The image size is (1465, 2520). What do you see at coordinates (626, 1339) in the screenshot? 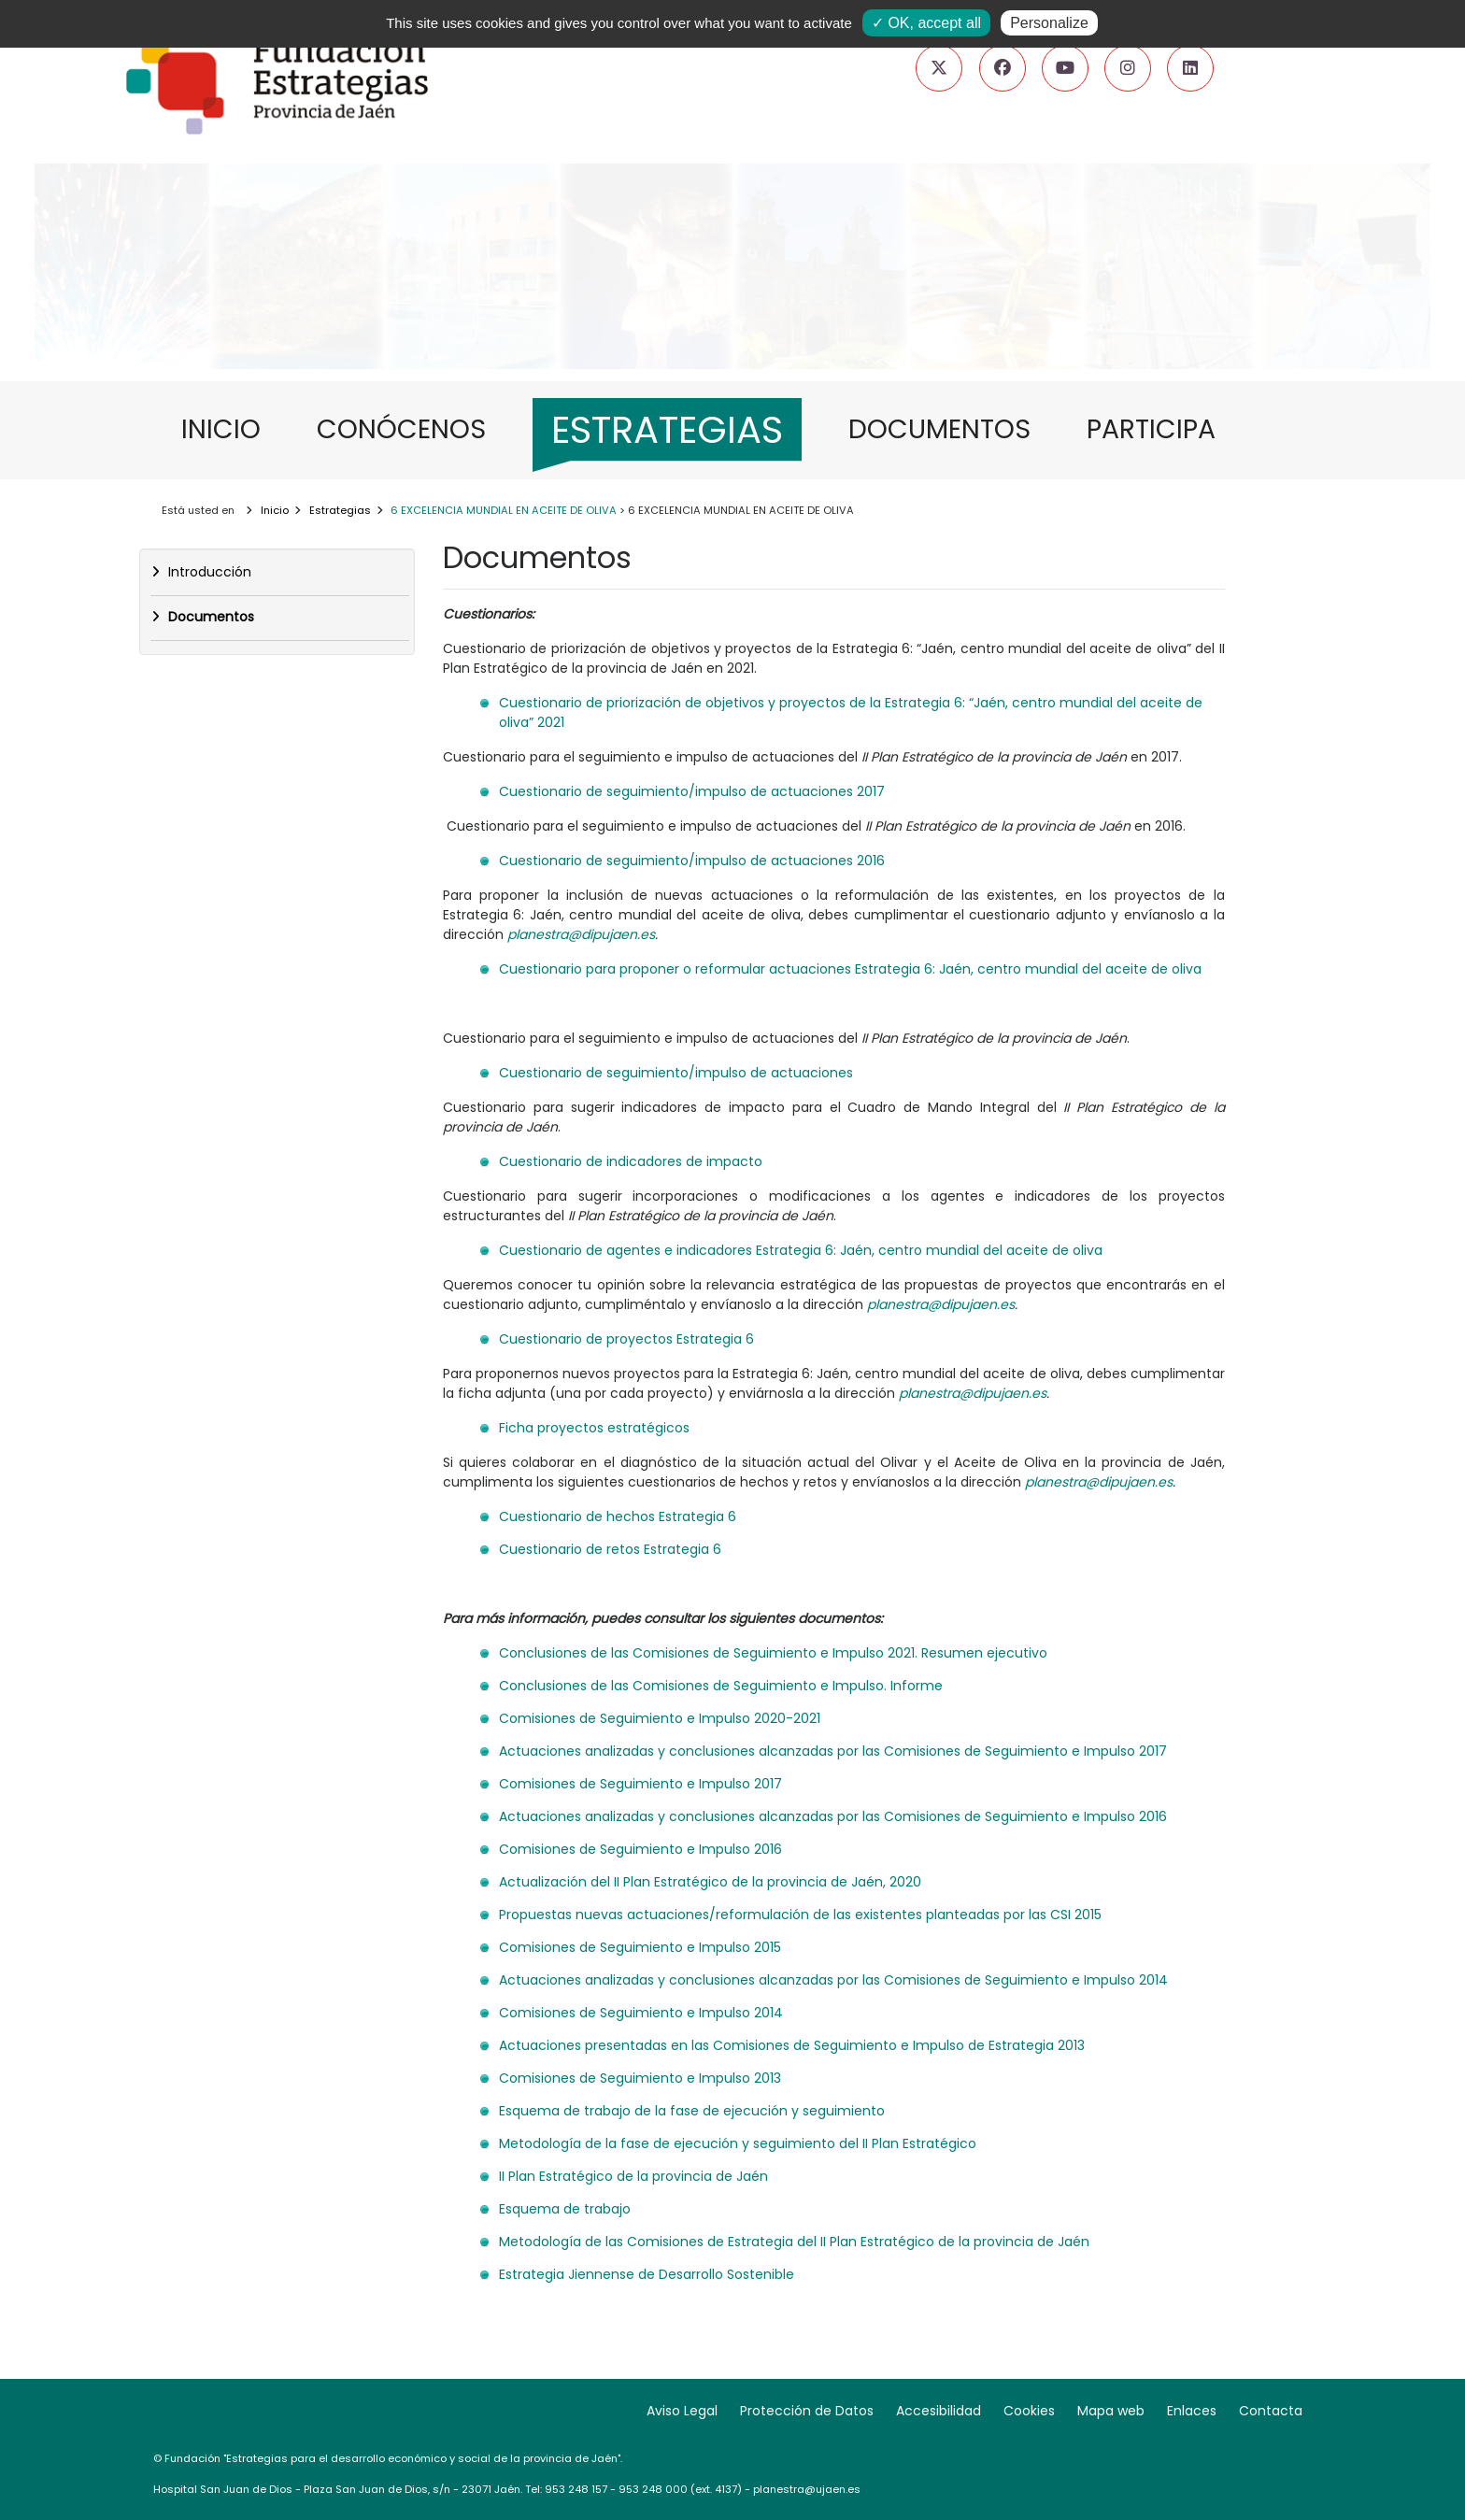
I see `Cuestionario de proyectos Estrategia 6` at bounding box center [626, 1339].